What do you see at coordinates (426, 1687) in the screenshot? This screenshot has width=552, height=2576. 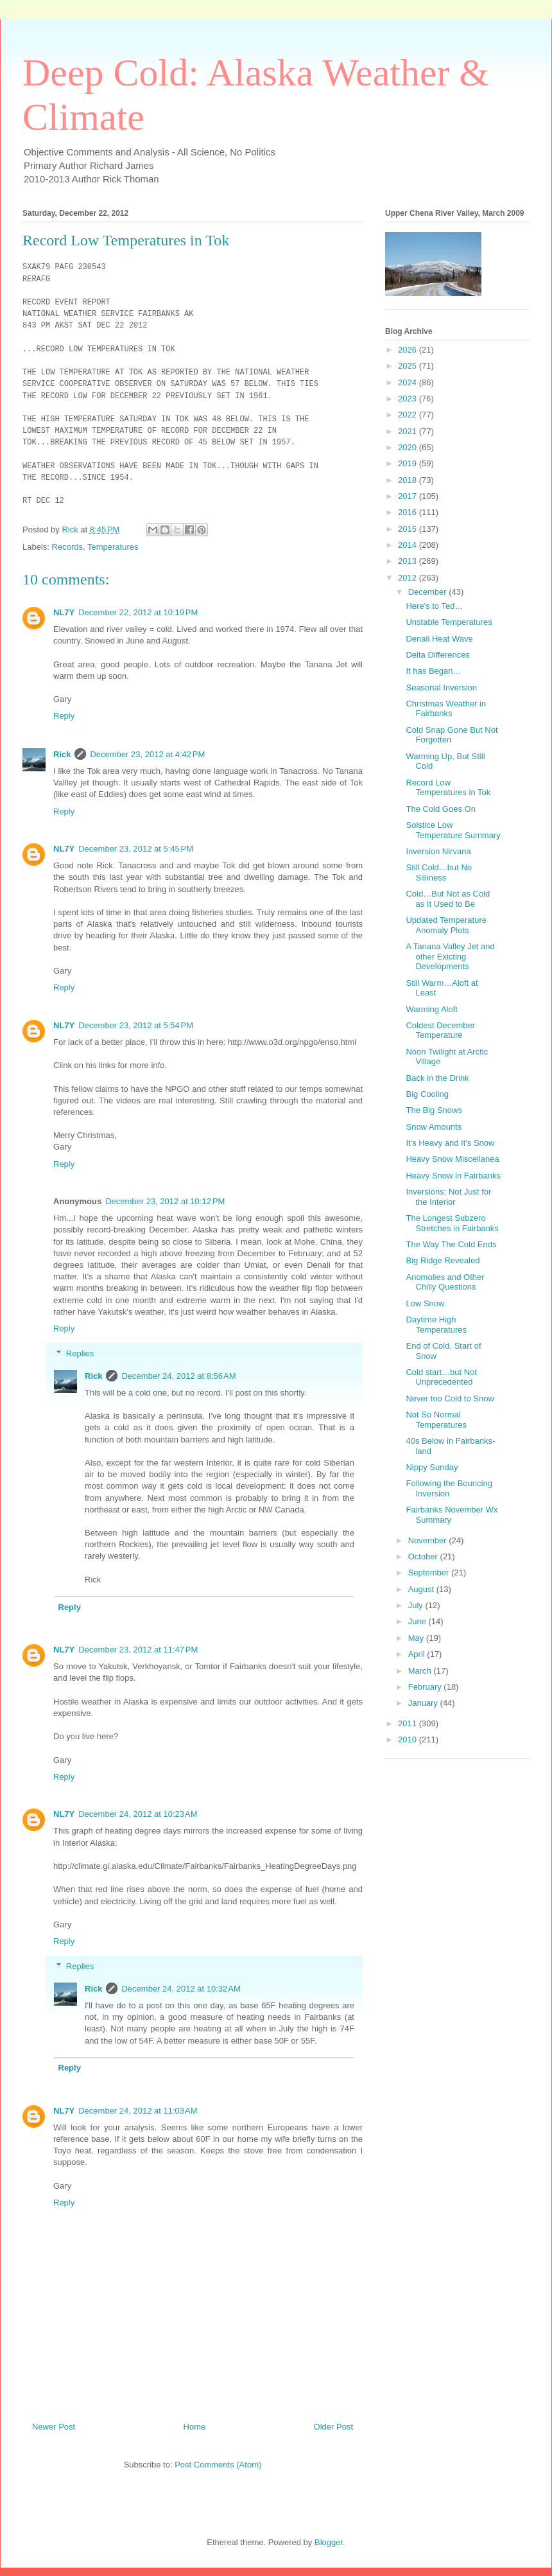 I see `February` at bounding box center [426, 1687].